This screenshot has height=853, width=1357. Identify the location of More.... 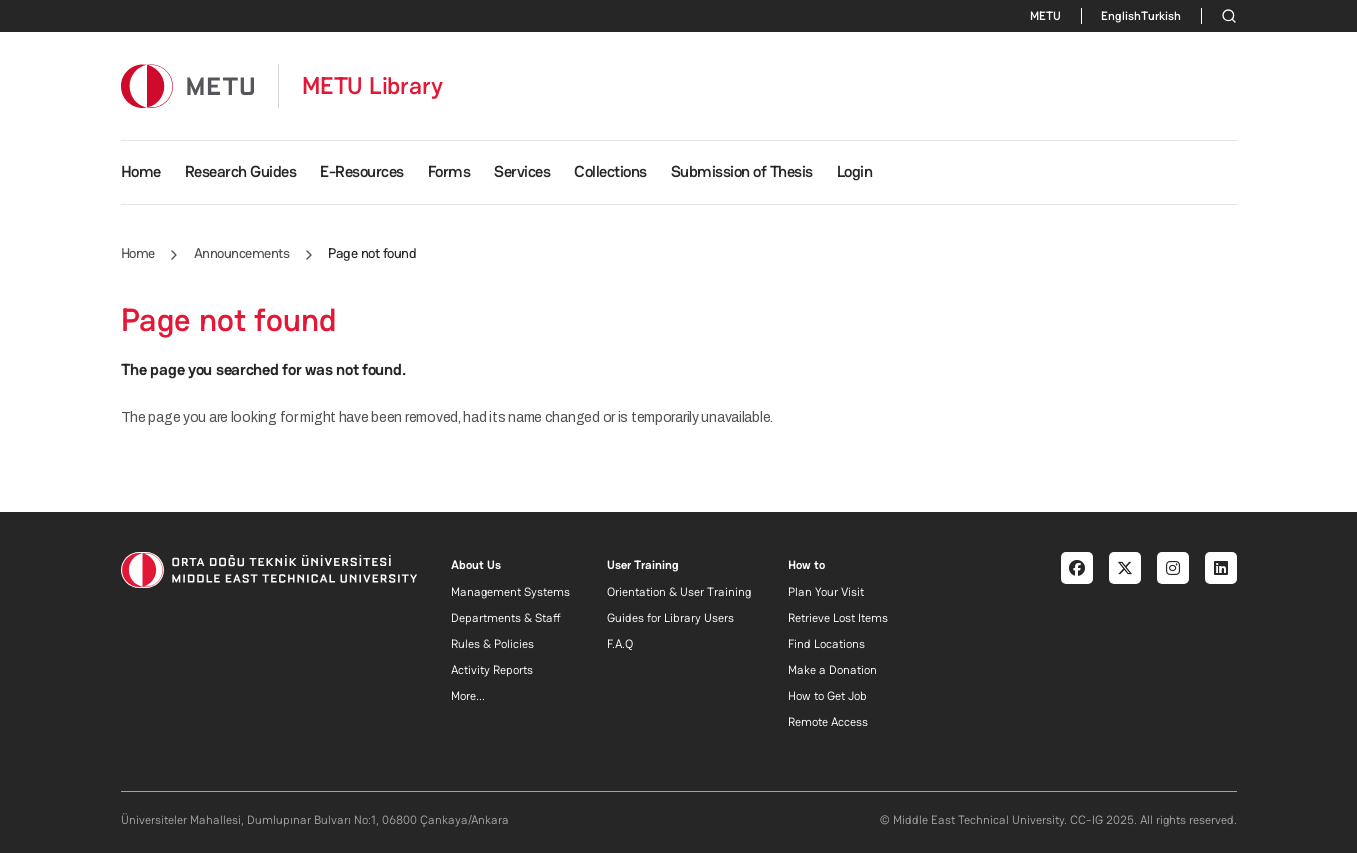
(468, 696).